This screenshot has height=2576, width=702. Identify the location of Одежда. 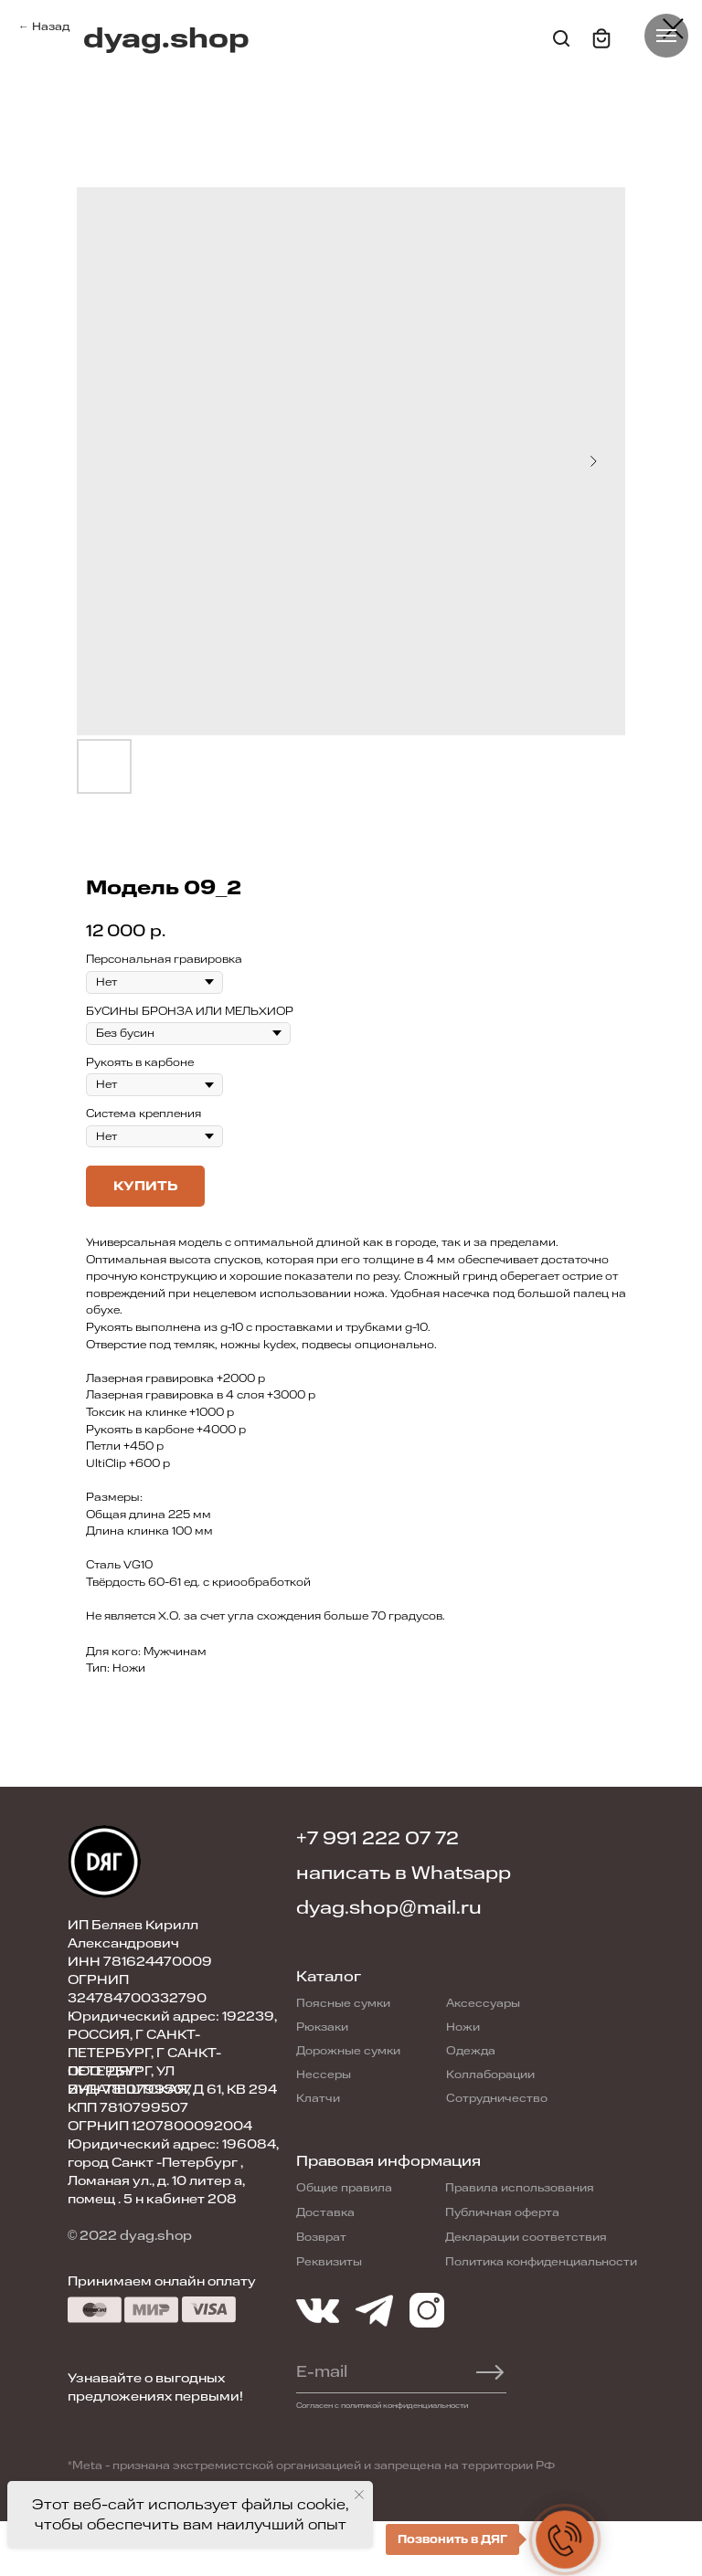
(470, 2050).